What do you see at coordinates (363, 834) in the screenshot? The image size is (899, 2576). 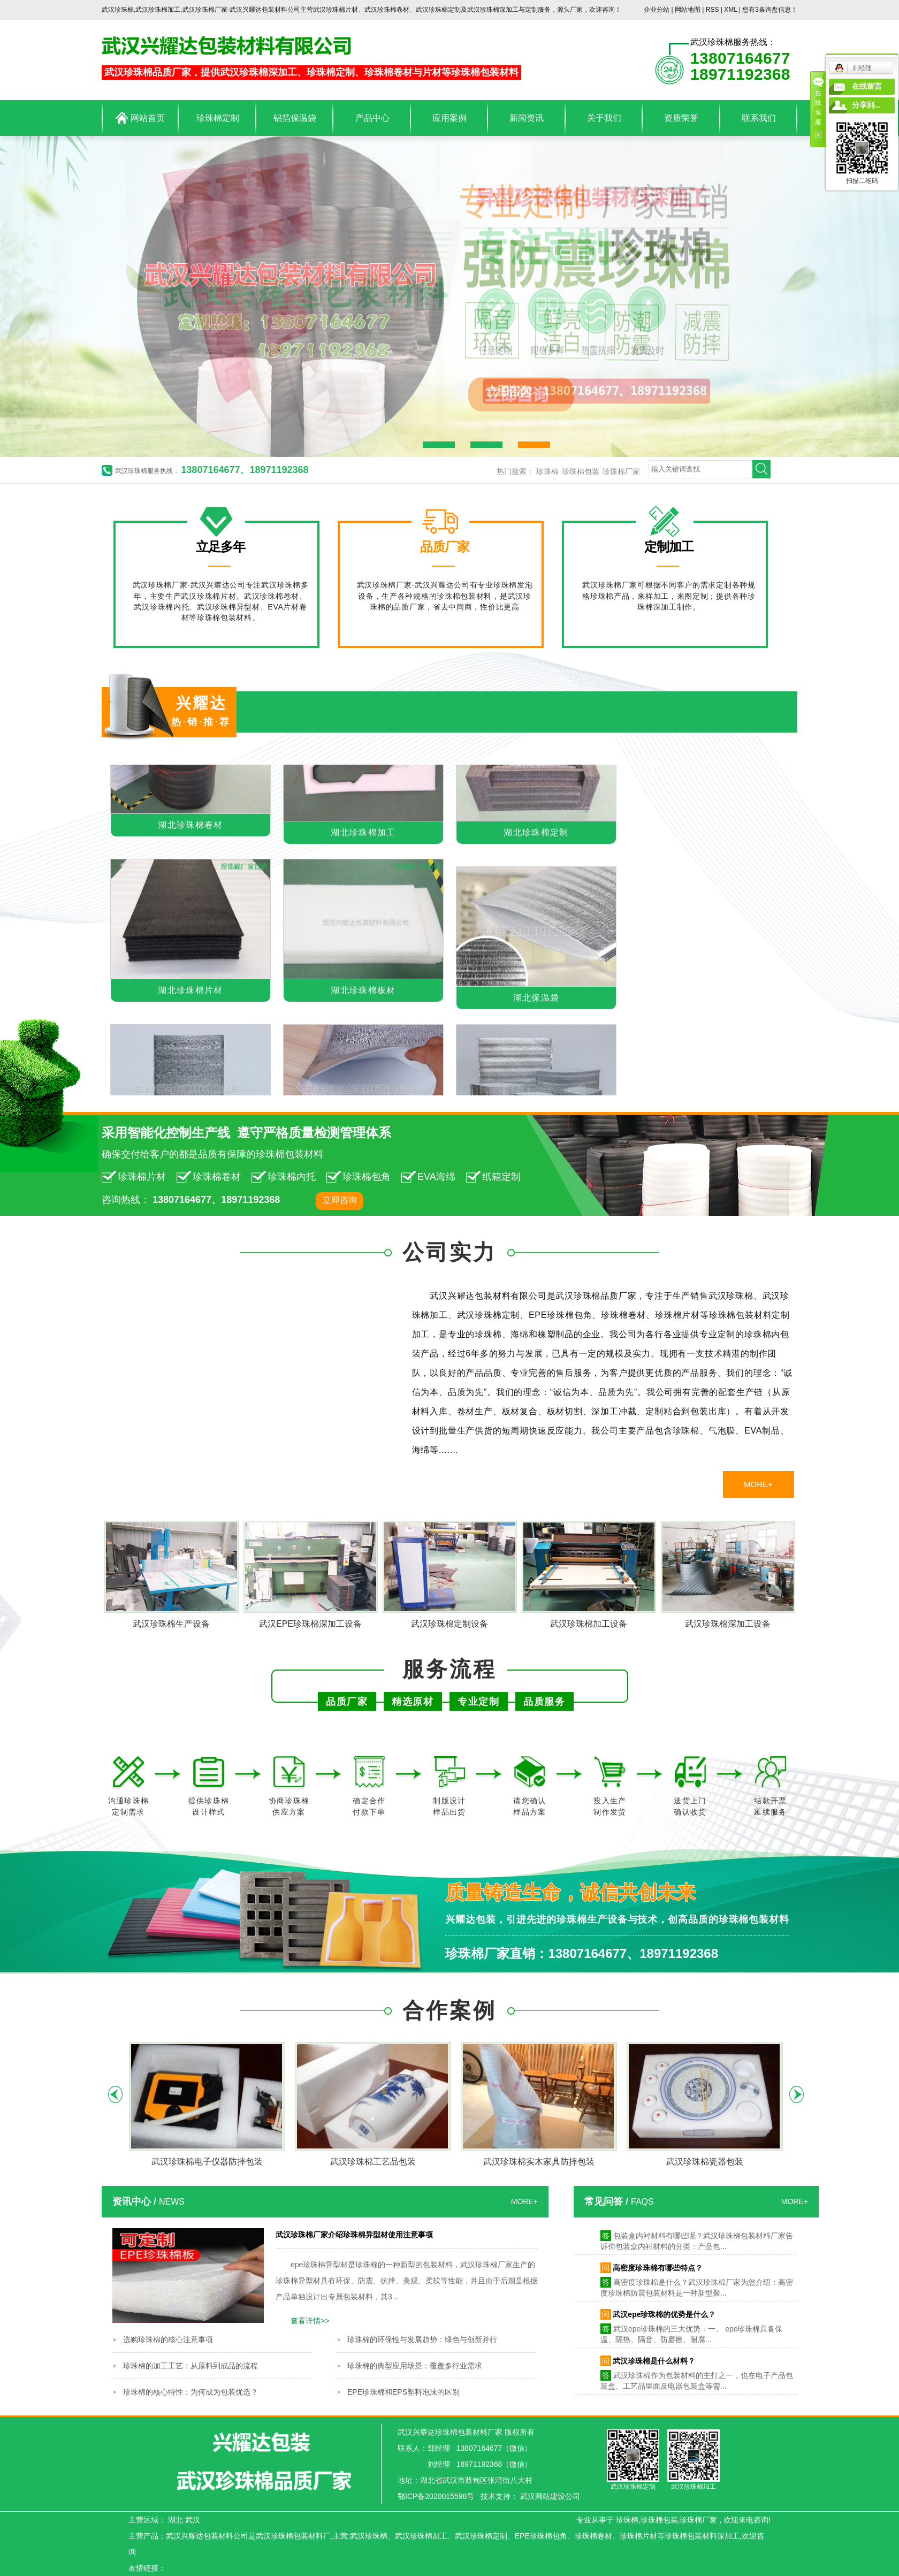 I see `湖北珍珠棉加工` at bounding box center [363, 834].